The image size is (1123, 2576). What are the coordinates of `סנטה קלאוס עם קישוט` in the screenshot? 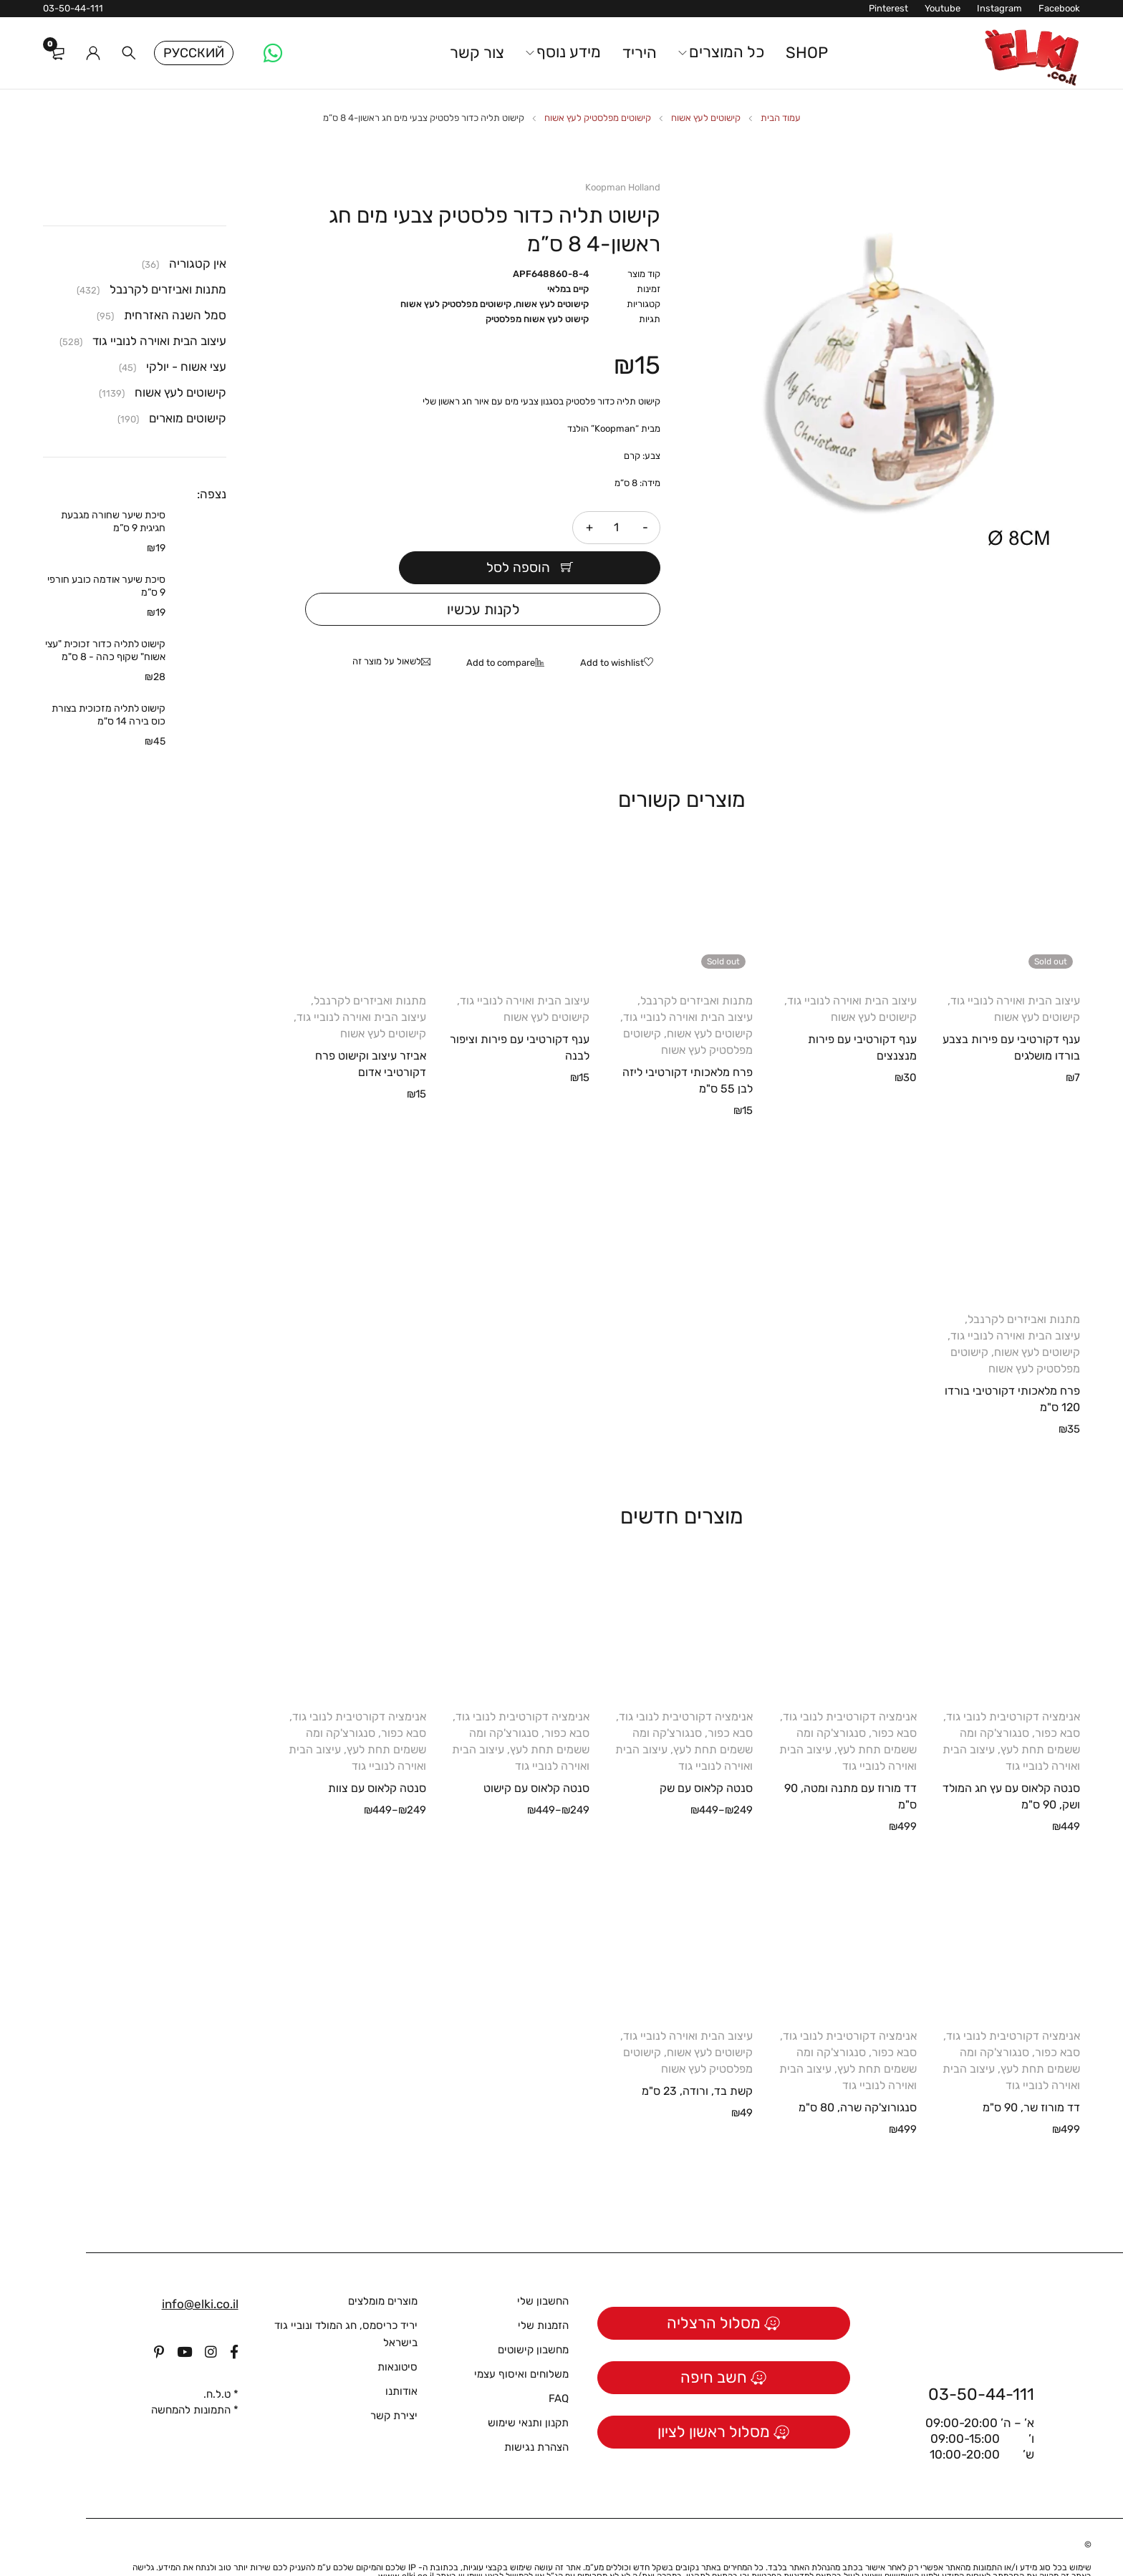 It's located at (536, 1755).